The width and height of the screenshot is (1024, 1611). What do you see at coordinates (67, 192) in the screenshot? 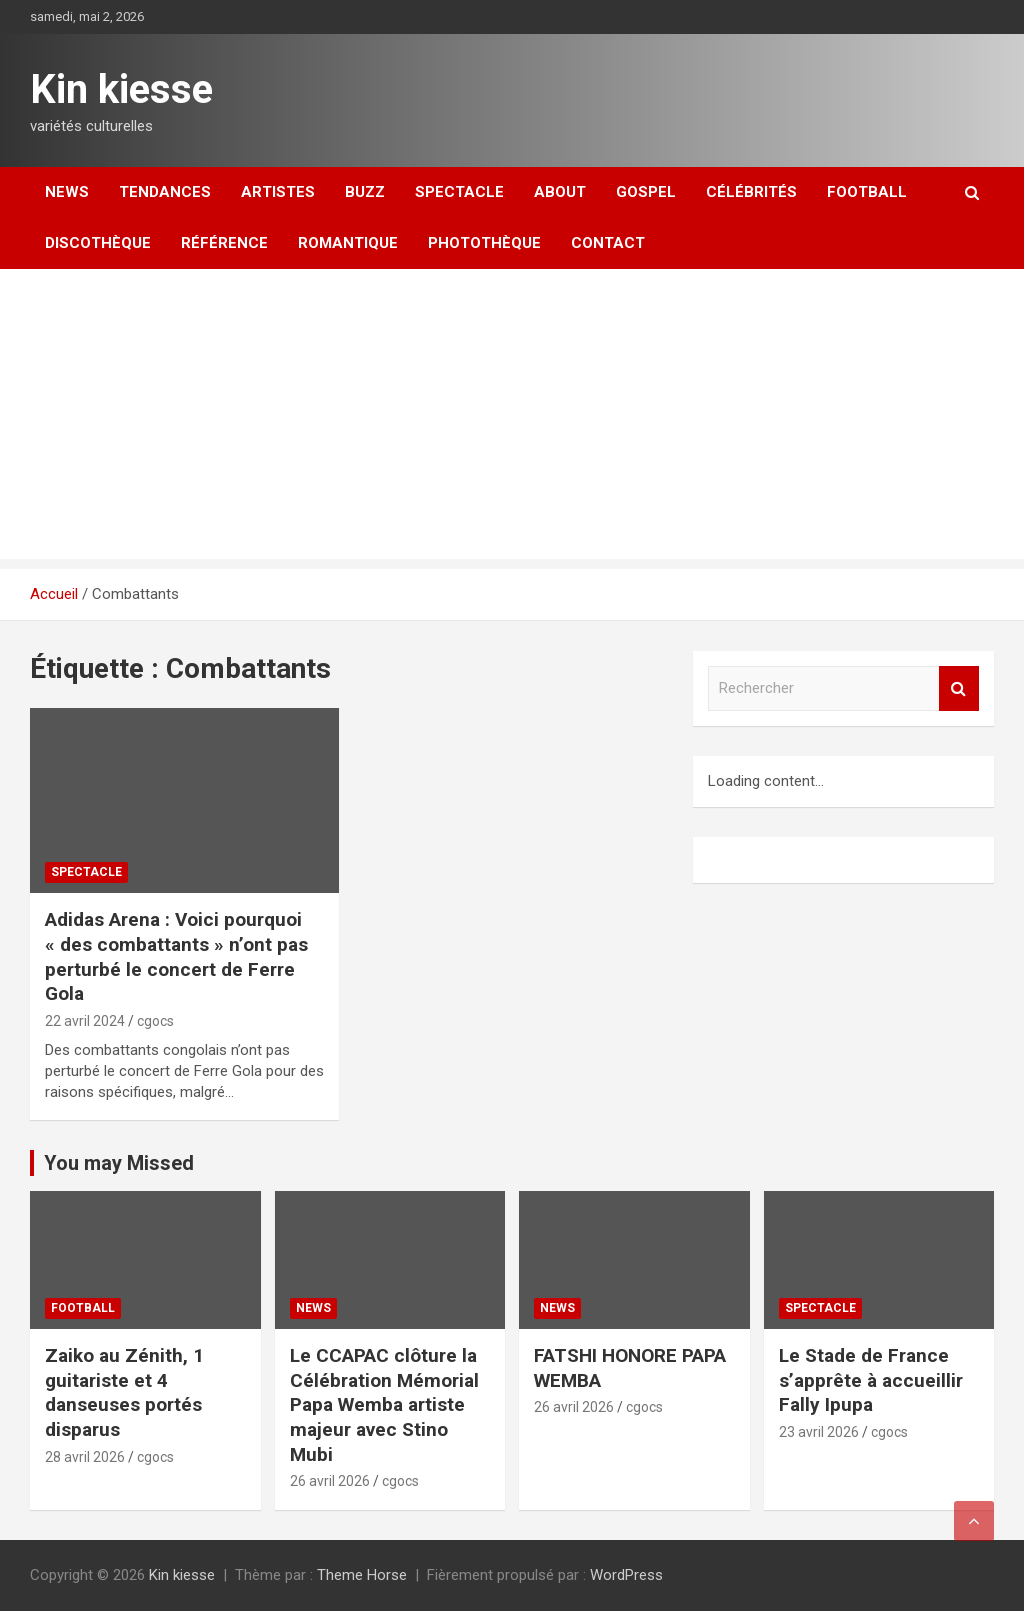
I see `News` at bounding box center [67, 192].